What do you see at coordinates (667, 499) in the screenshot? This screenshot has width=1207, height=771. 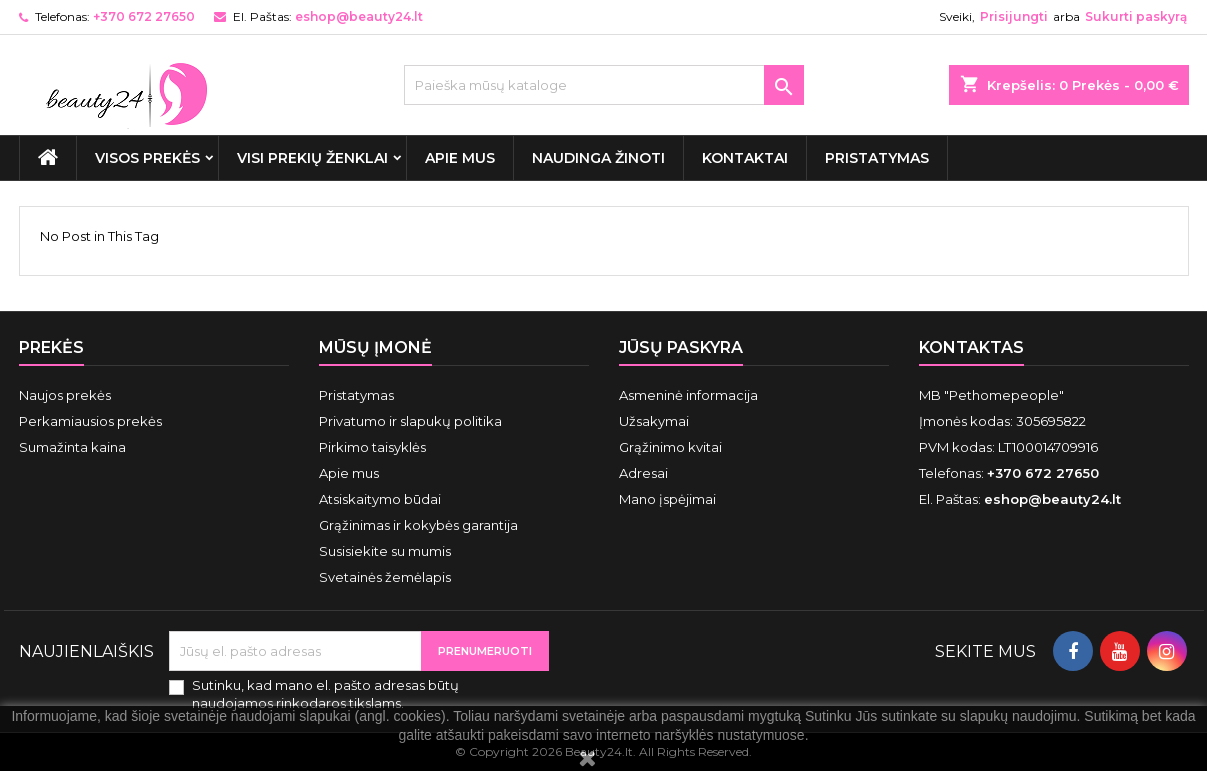 I see `Mano įspėjimai` at bounding box center [667, 499].